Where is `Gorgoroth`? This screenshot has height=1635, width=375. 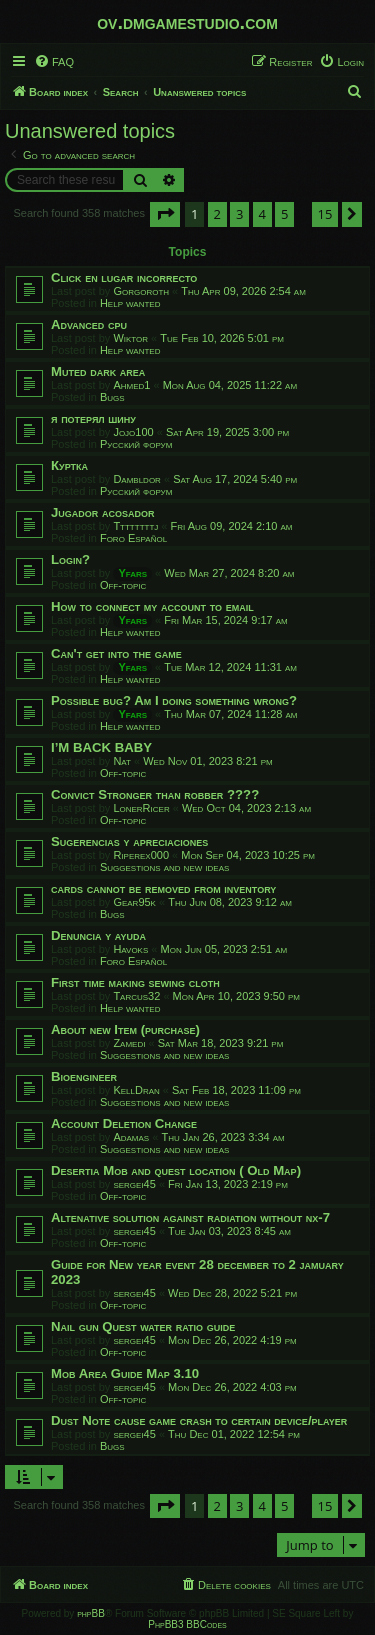 Gorgoroth is located at coordinates (141, 291).